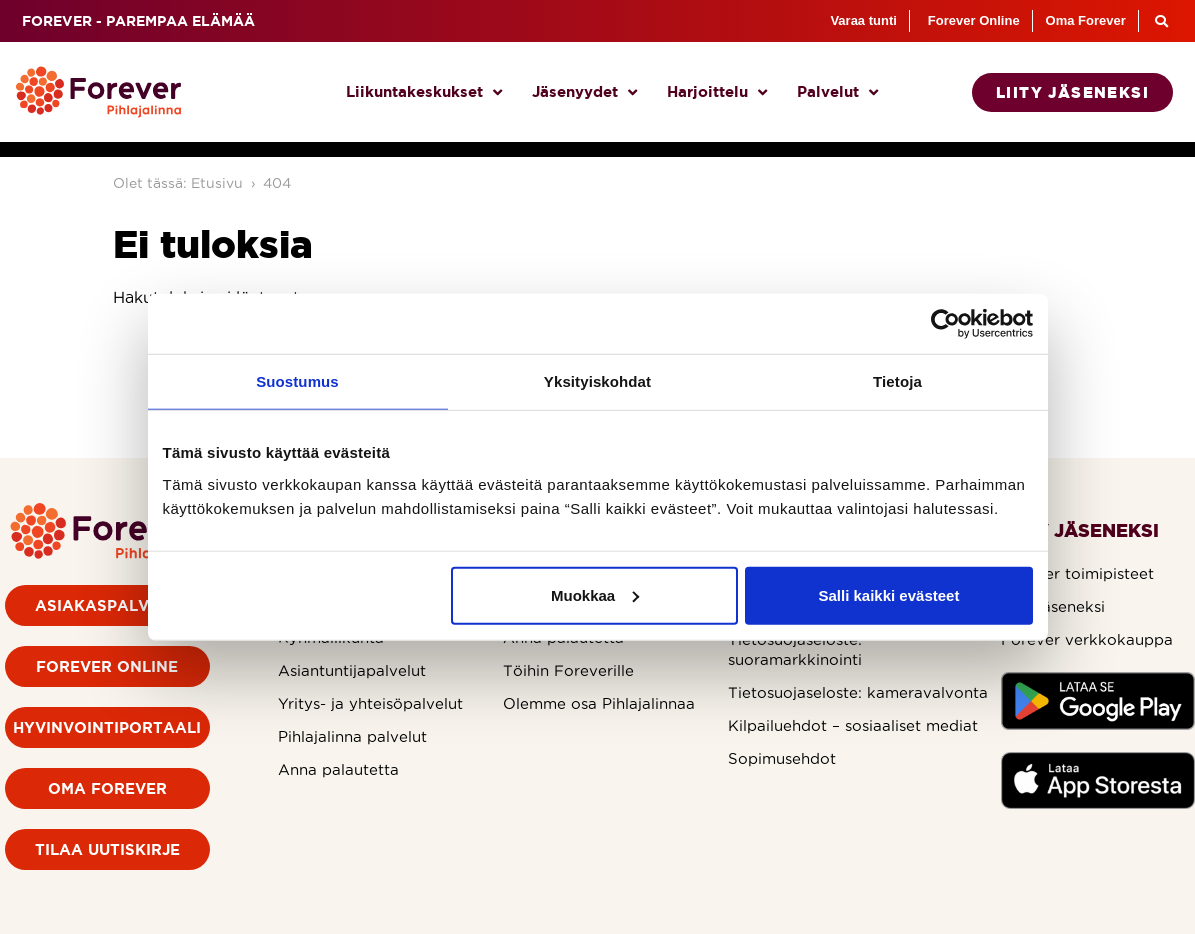 The image size is (1195, 934). Describe the element at coordinates (1053, 606) in the screenshot. I see `Liity jäseneksi` at that location.